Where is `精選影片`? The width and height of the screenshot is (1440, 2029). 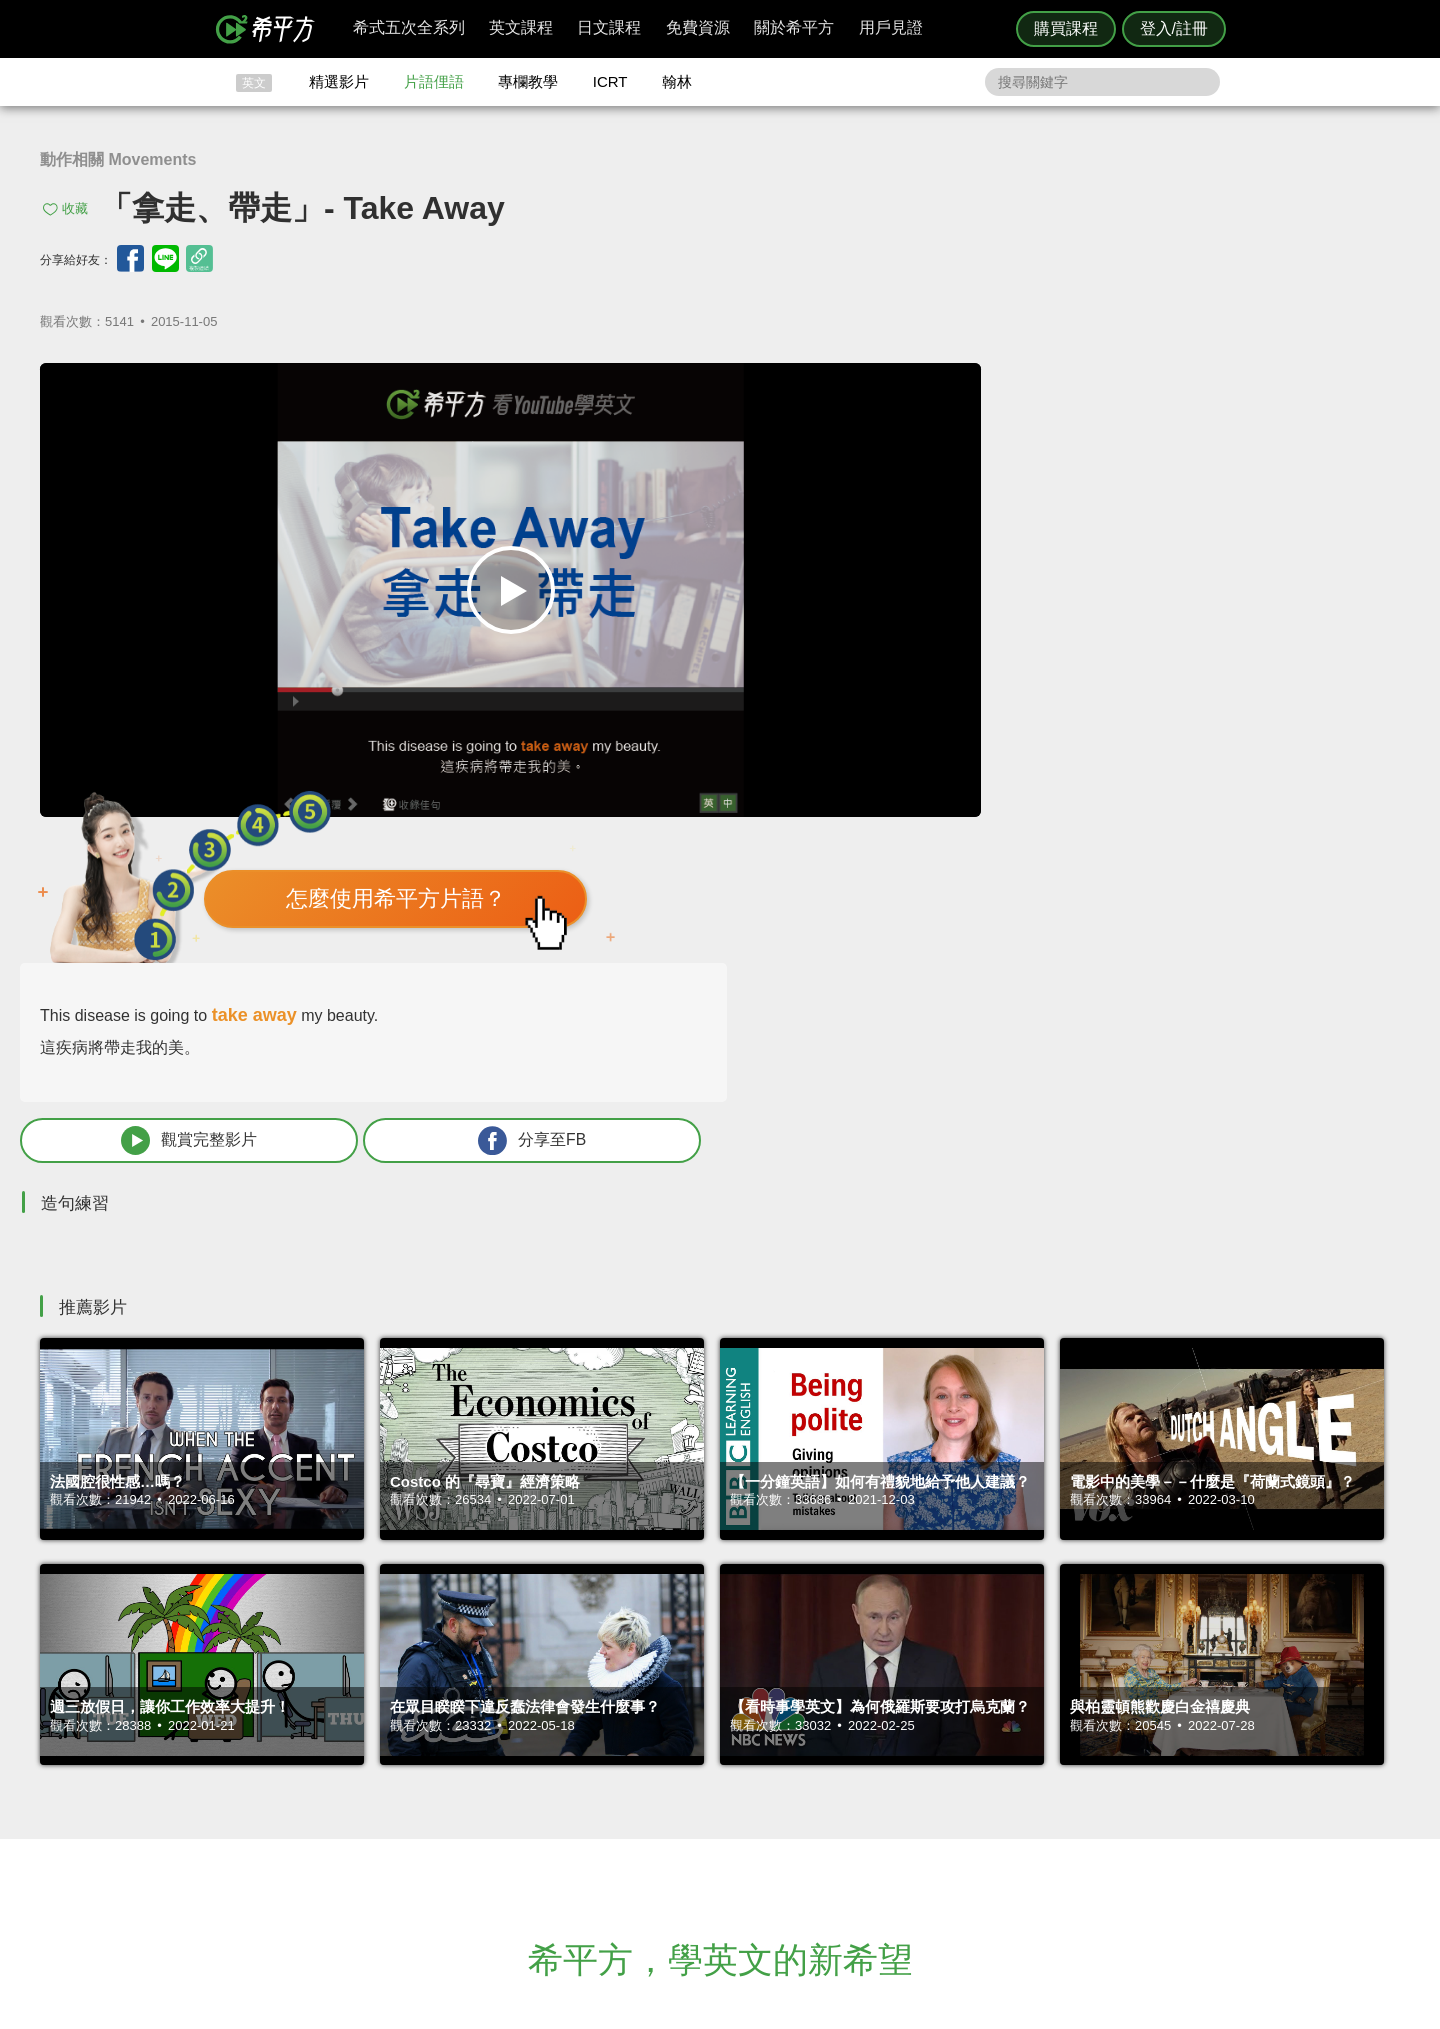
精選影片 is located at coordinates (339, 81).